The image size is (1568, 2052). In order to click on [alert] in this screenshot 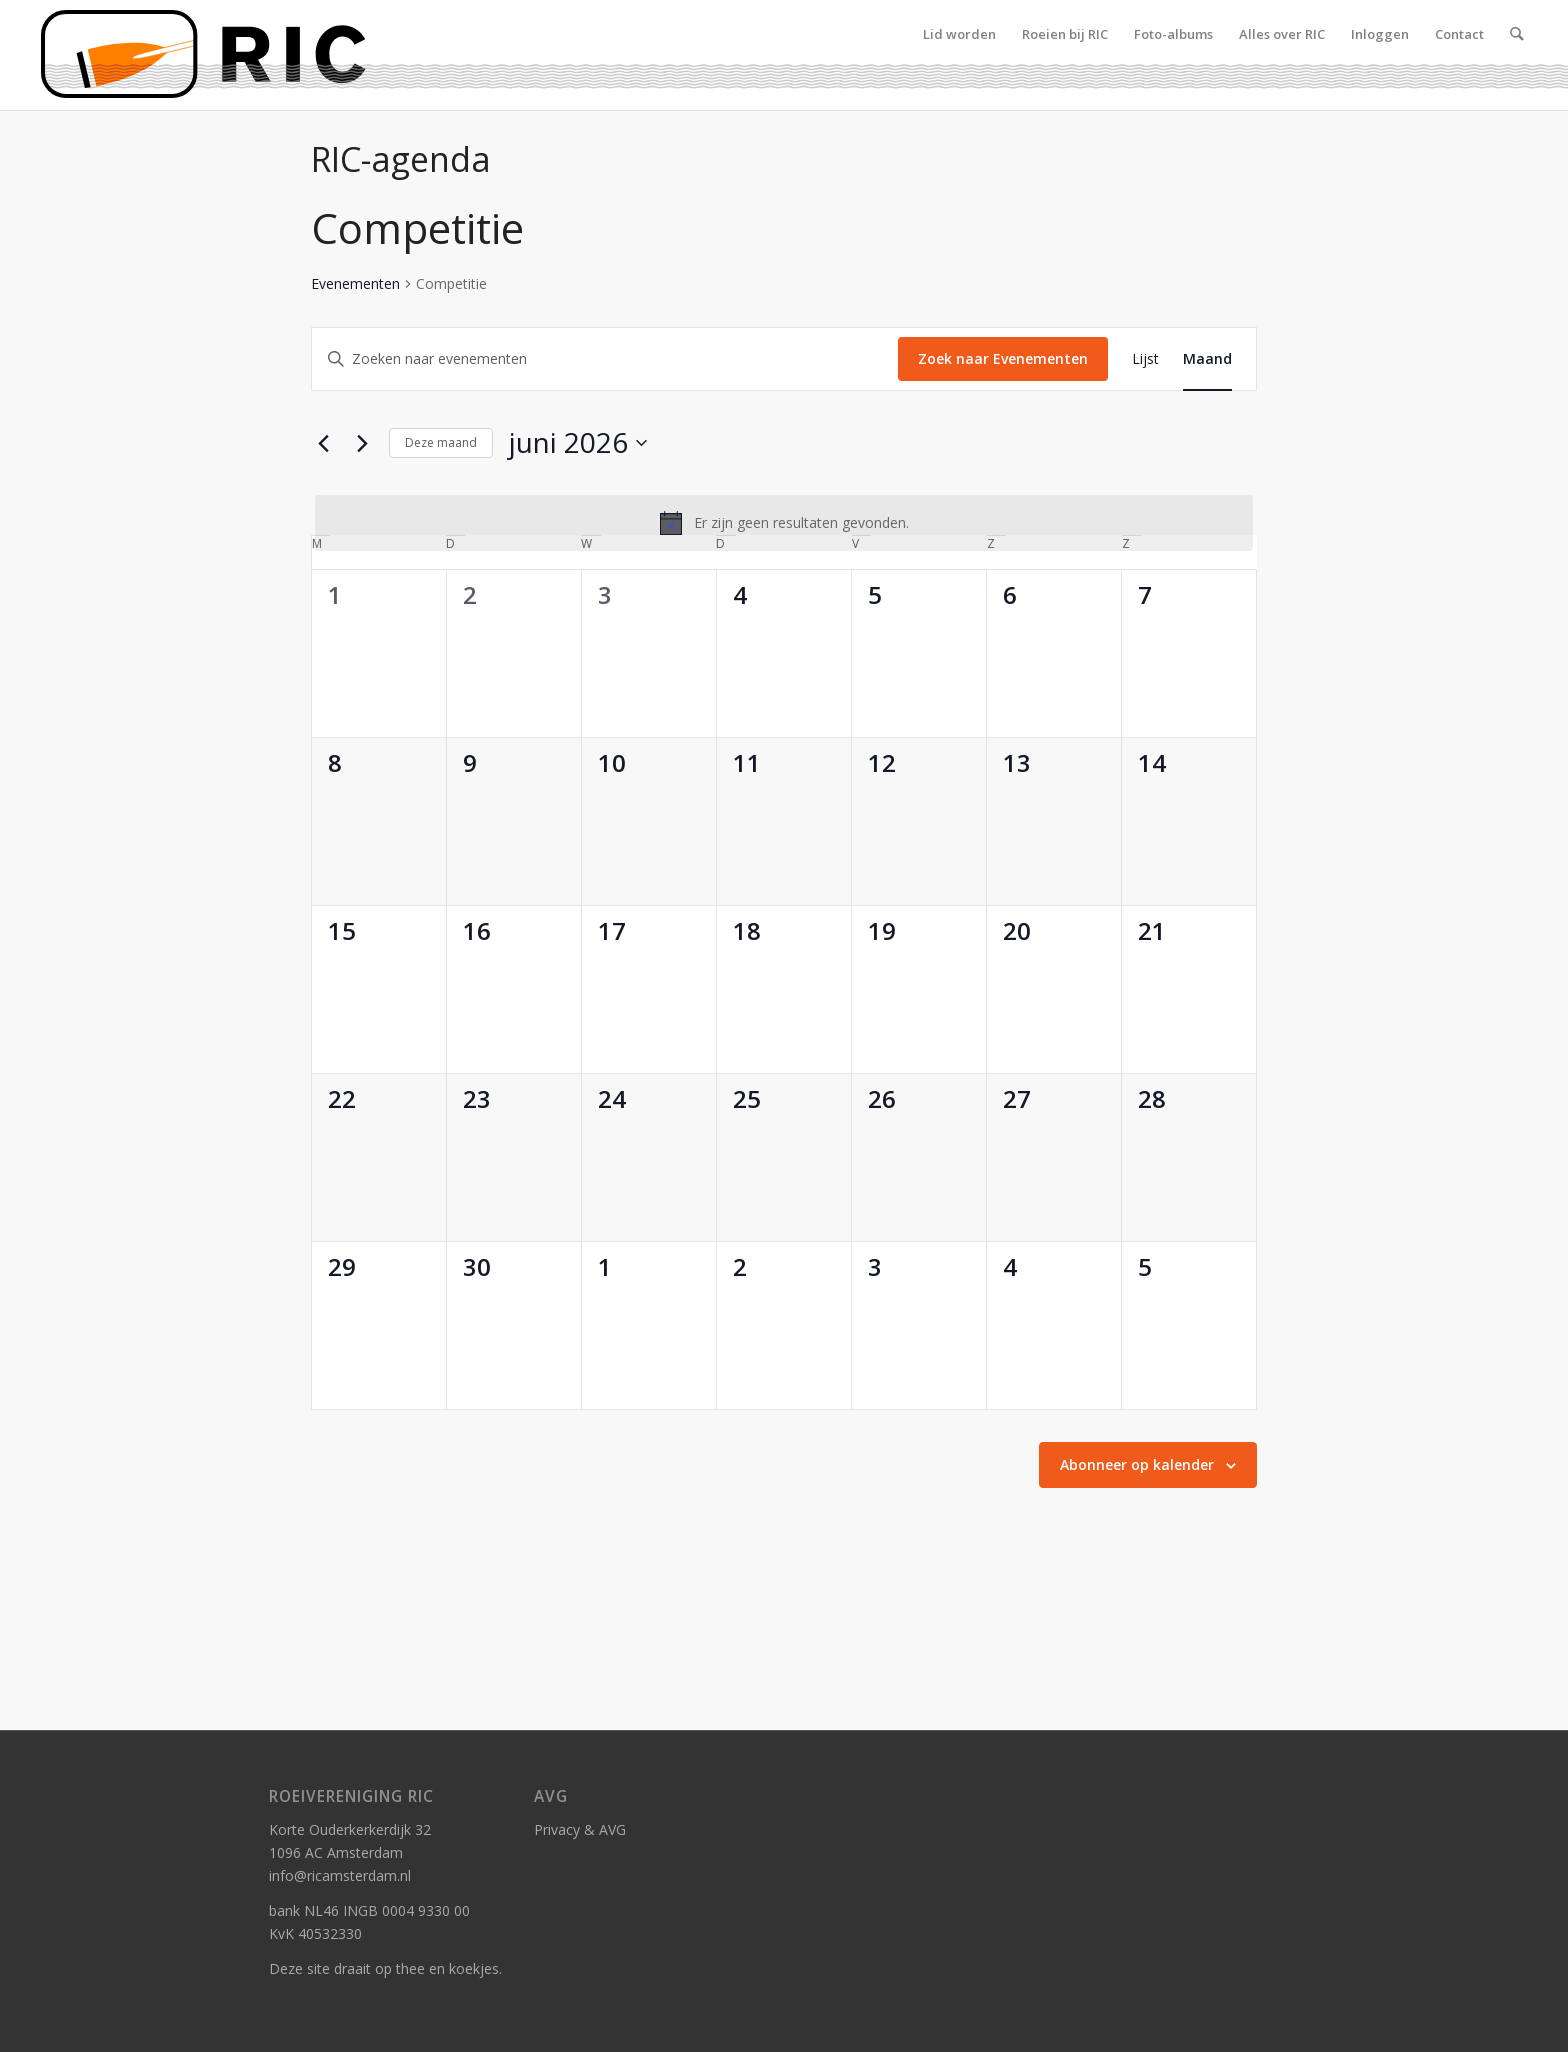, I will do `click(784, 523)`.